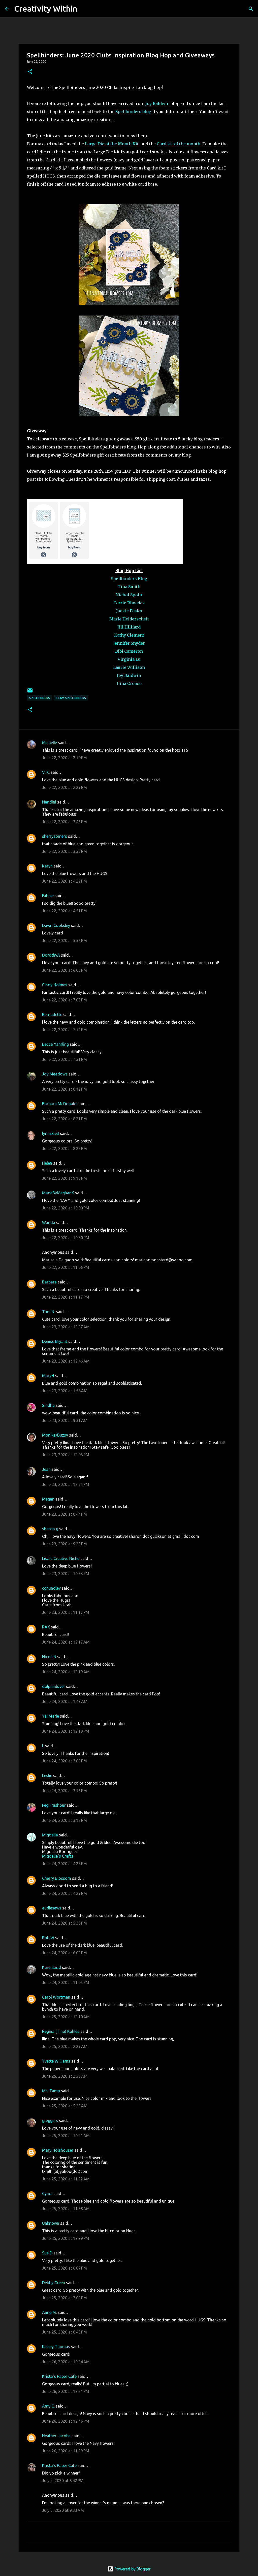  What do you see at coordinates (129, 2569) in the screenshot?
I see `Powered by Blogger` at bounding box center [129, 2569].